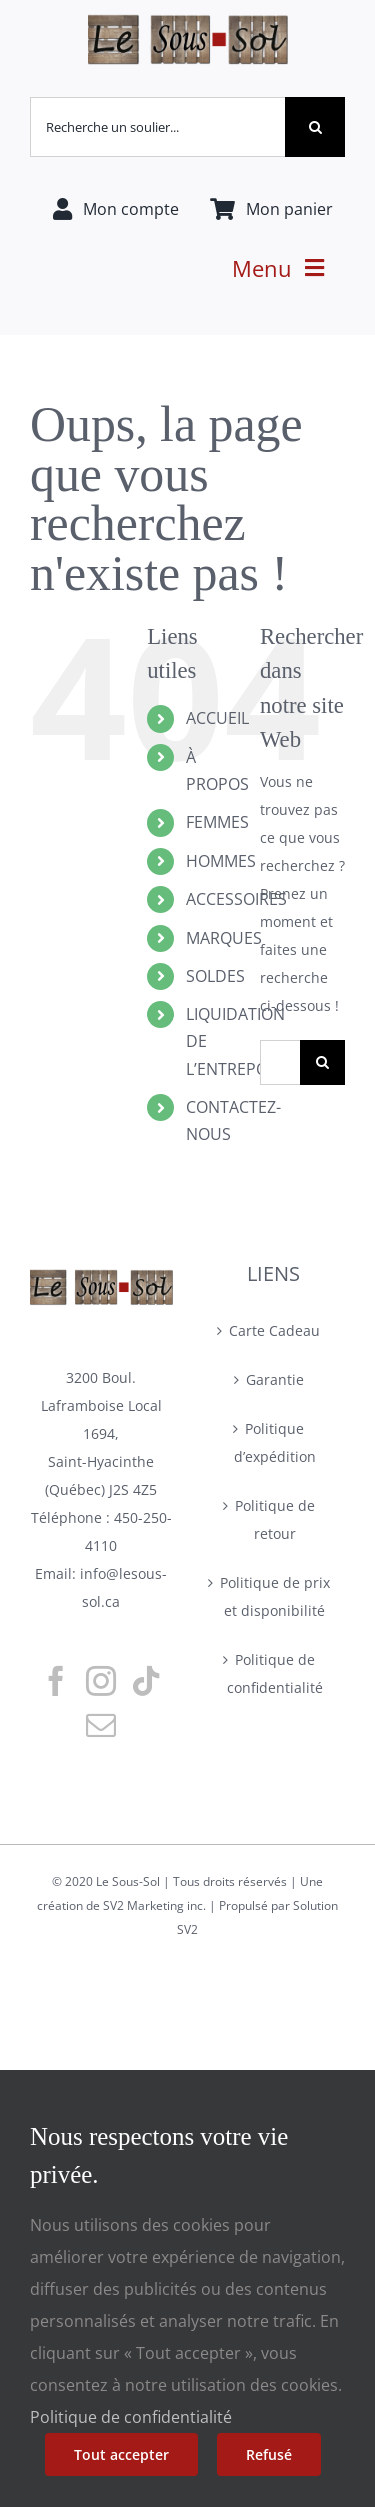  Describe the element at coordinates (217, 822) in the screenshot. I see `FEMMES` at that location.